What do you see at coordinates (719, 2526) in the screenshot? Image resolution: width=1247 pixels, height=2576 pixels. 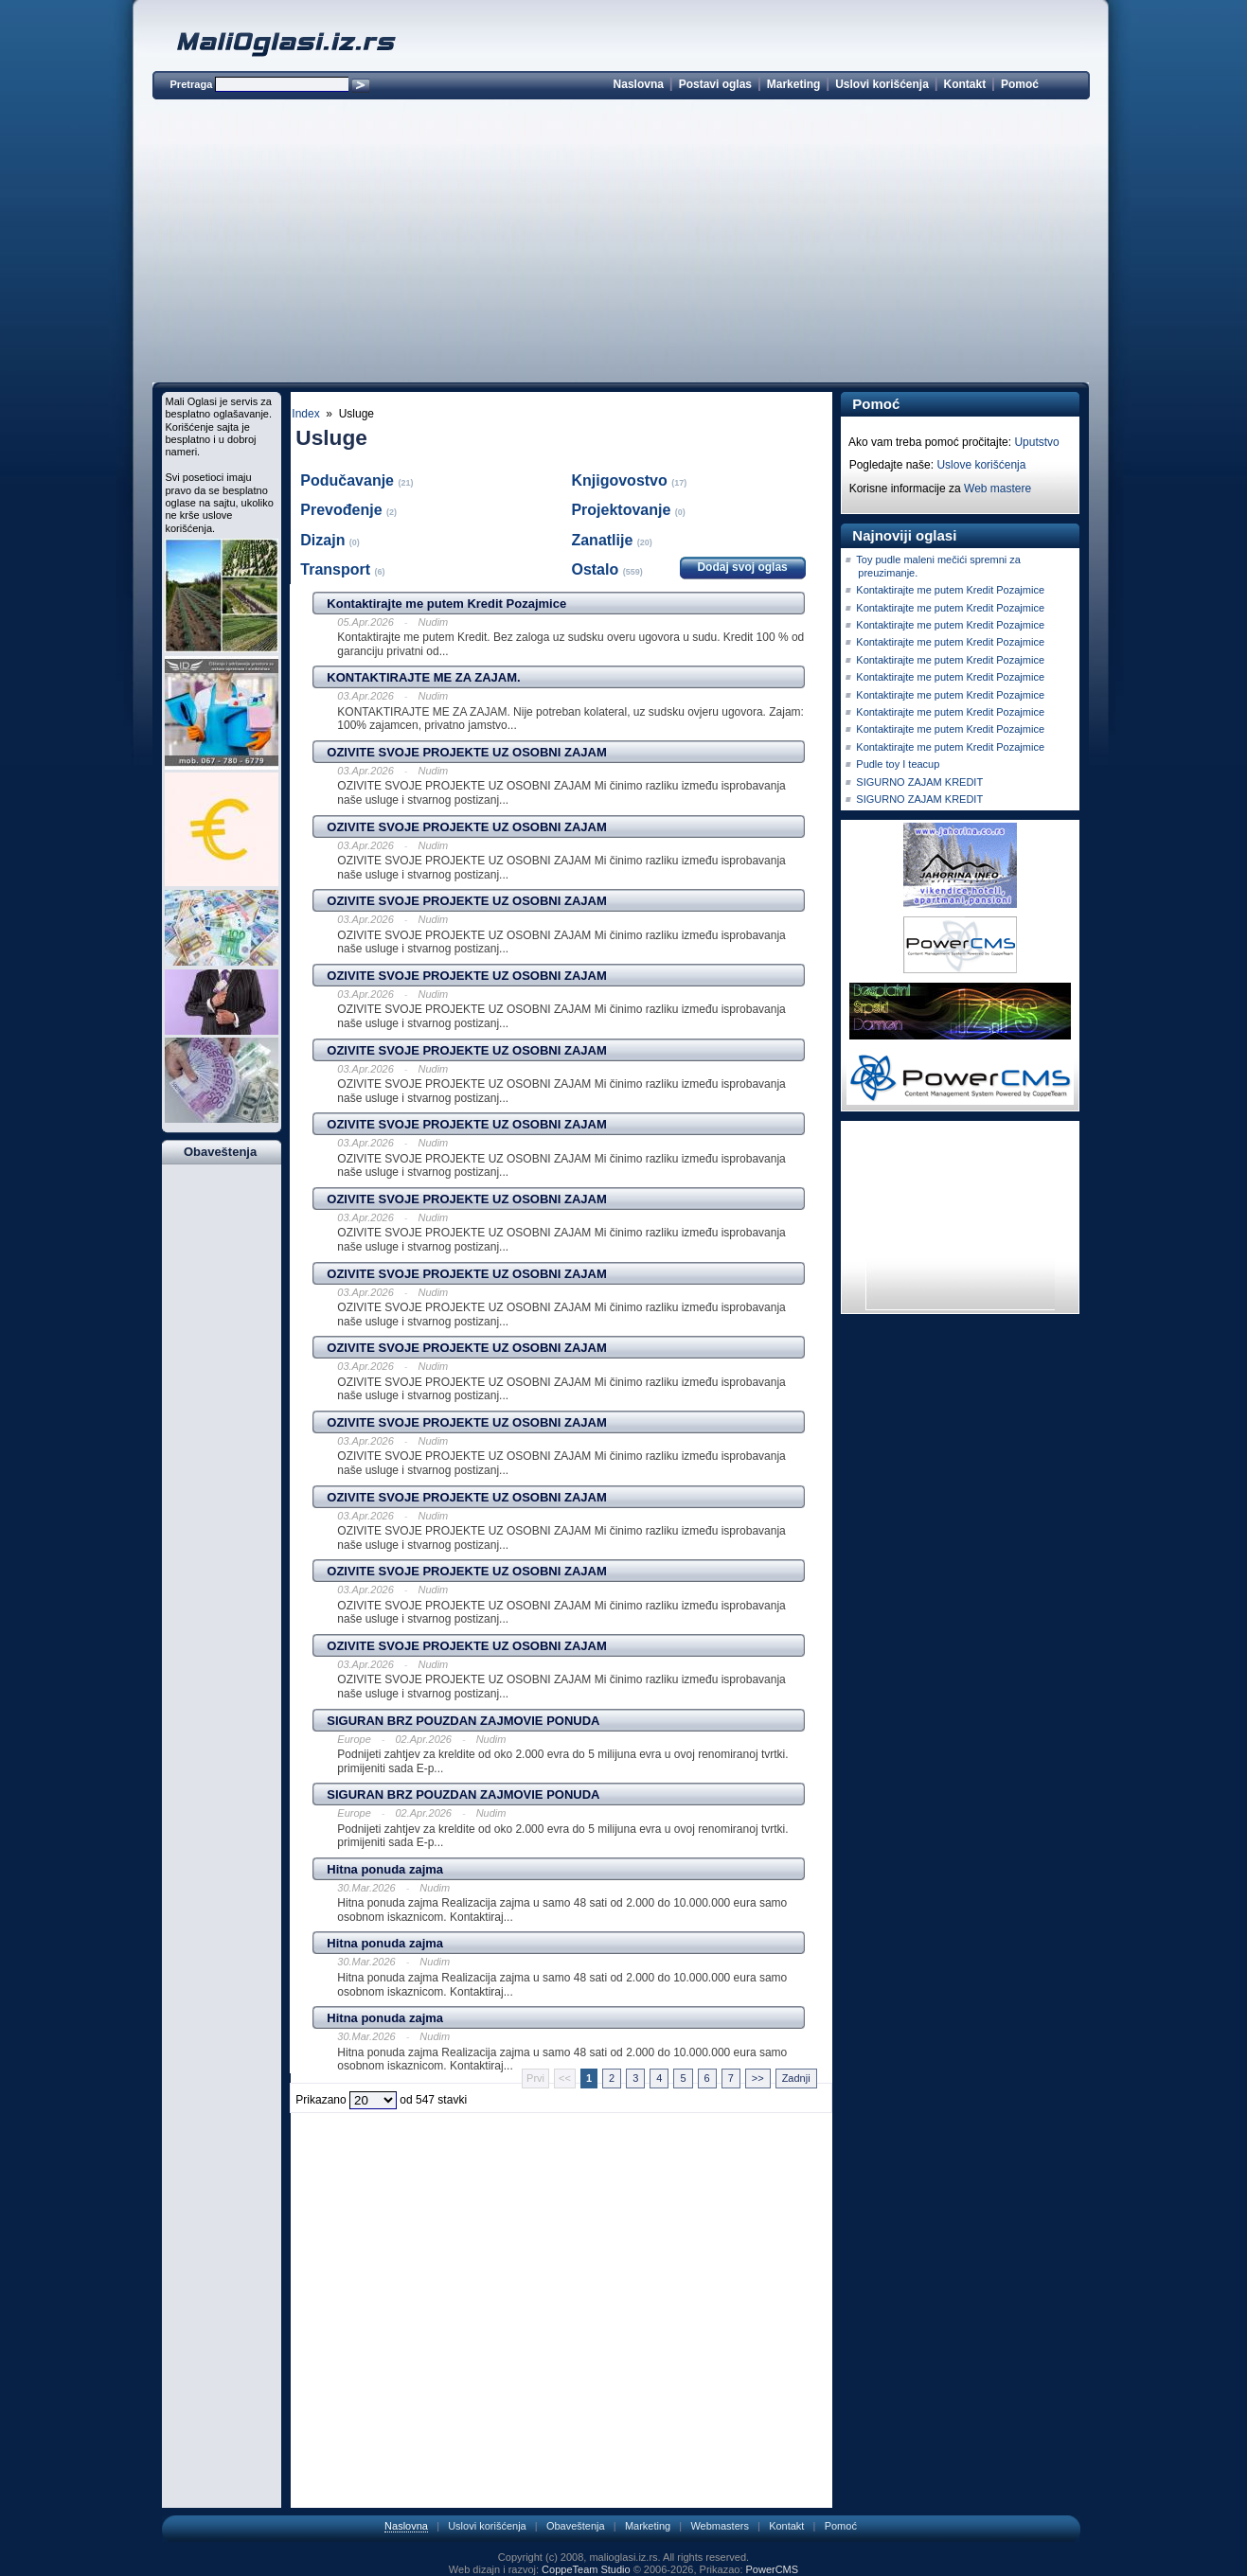 I see `Webmasters` at bounding box center [719, 2526].